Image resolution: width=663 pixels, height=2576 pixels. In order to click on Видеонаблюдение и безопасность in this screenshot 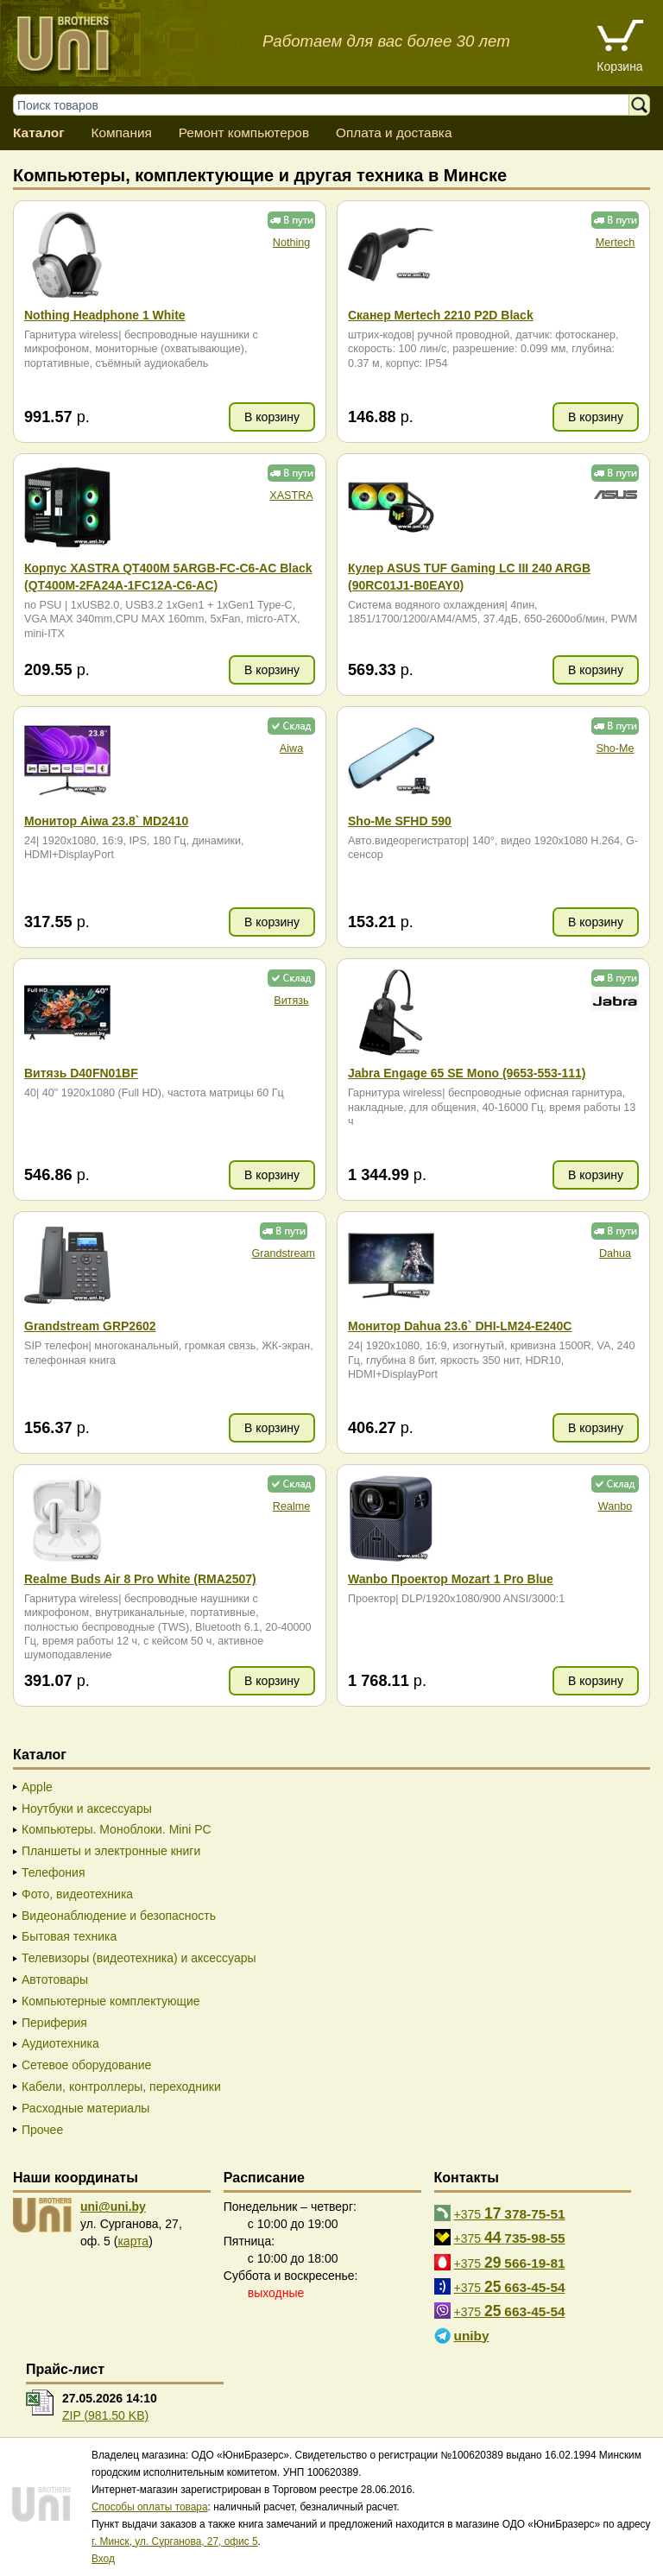, I will do `click(119, 1916)`.